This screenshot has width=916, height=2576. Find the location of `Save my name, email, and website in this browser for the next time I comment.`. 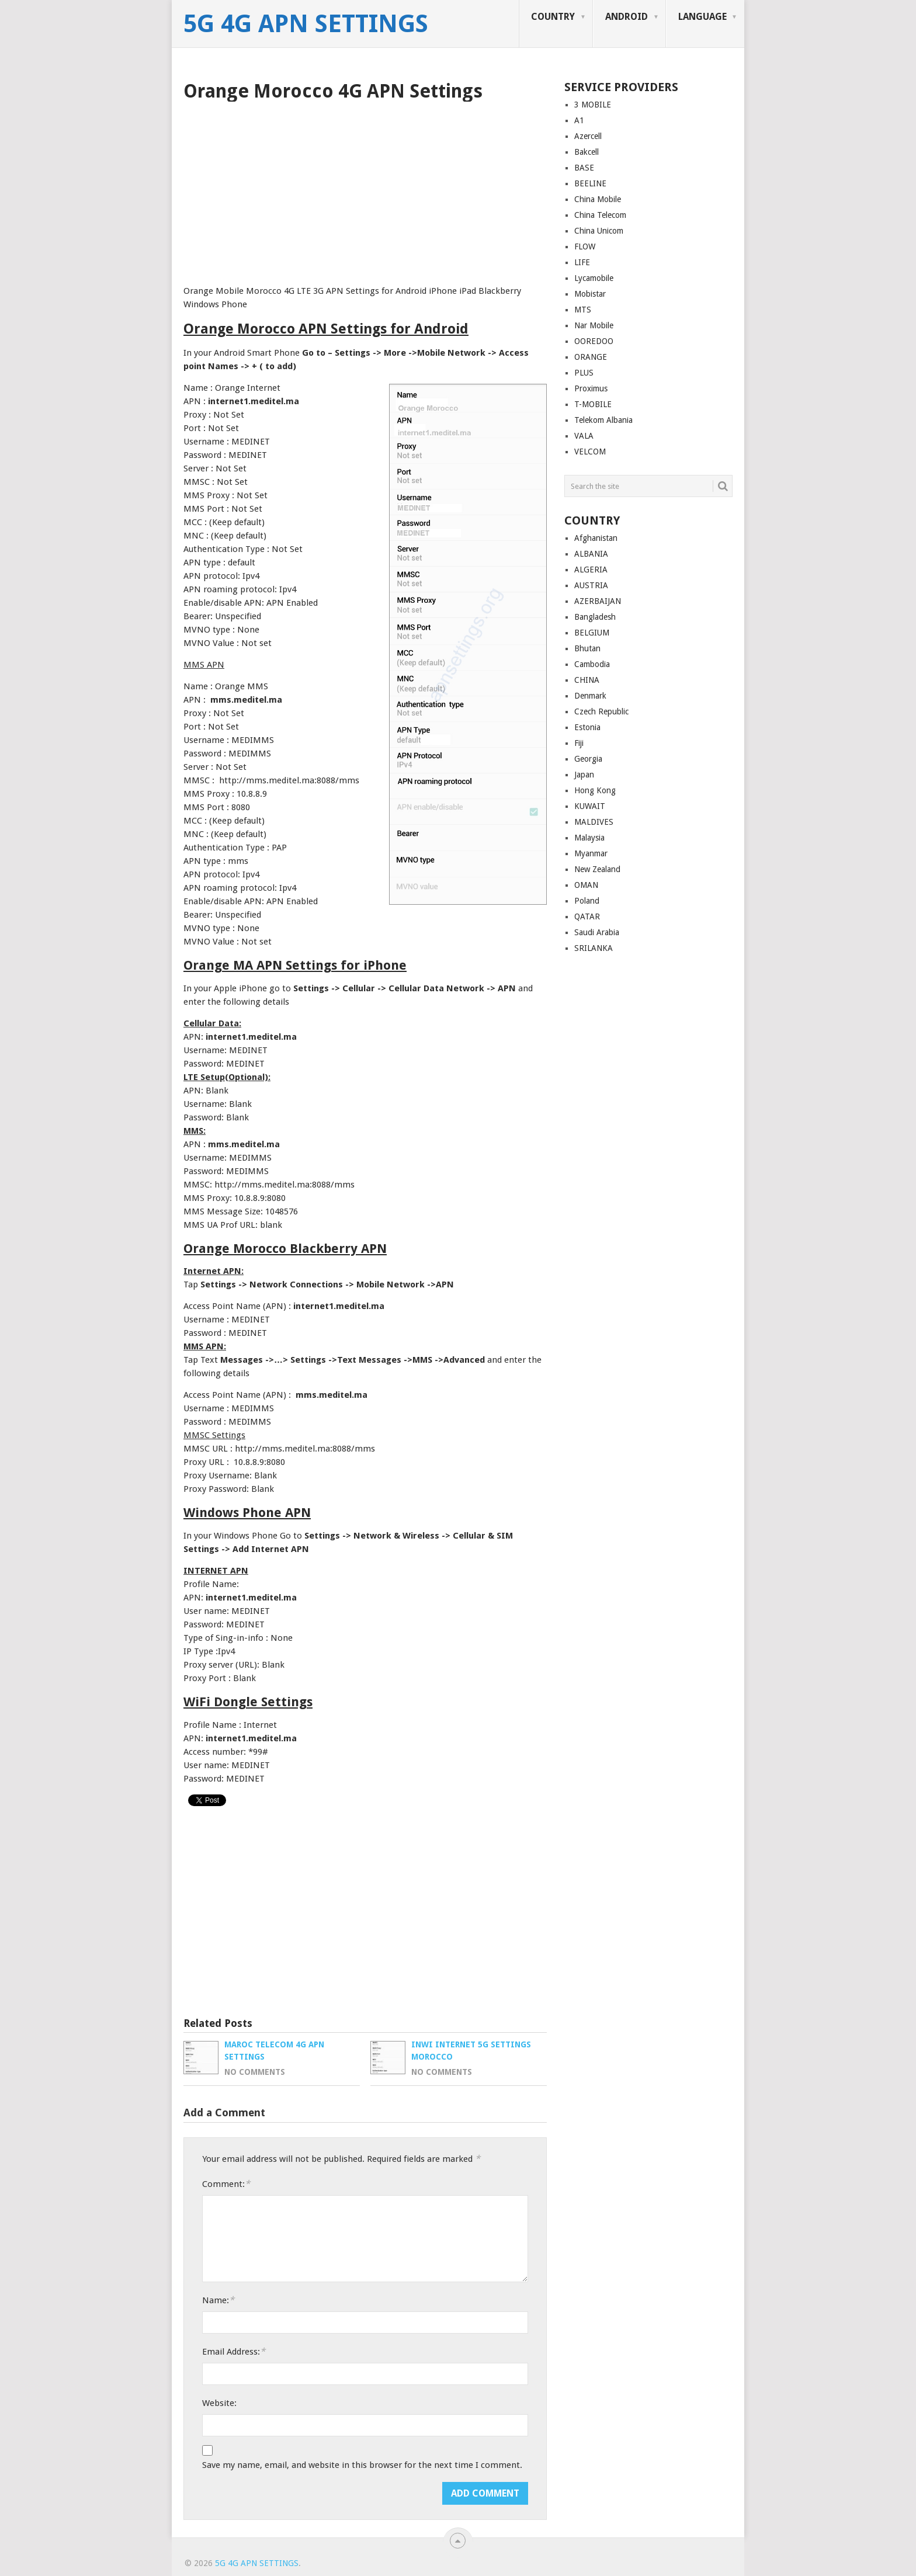

Save my name, email, and website in this browser for the next time I comment. is located at coordinates (362, 2465).